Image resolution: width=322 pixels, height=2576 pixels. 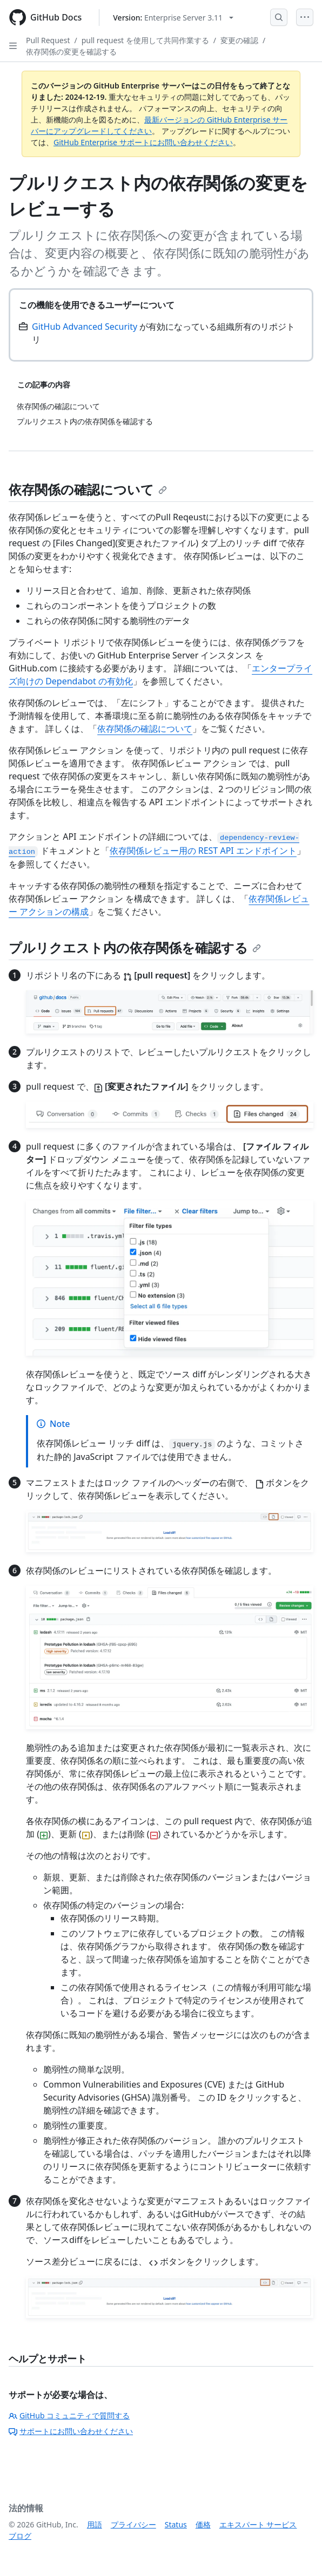 I want to click on pull request を使用して共同作業する, so click(x=145, y=40).